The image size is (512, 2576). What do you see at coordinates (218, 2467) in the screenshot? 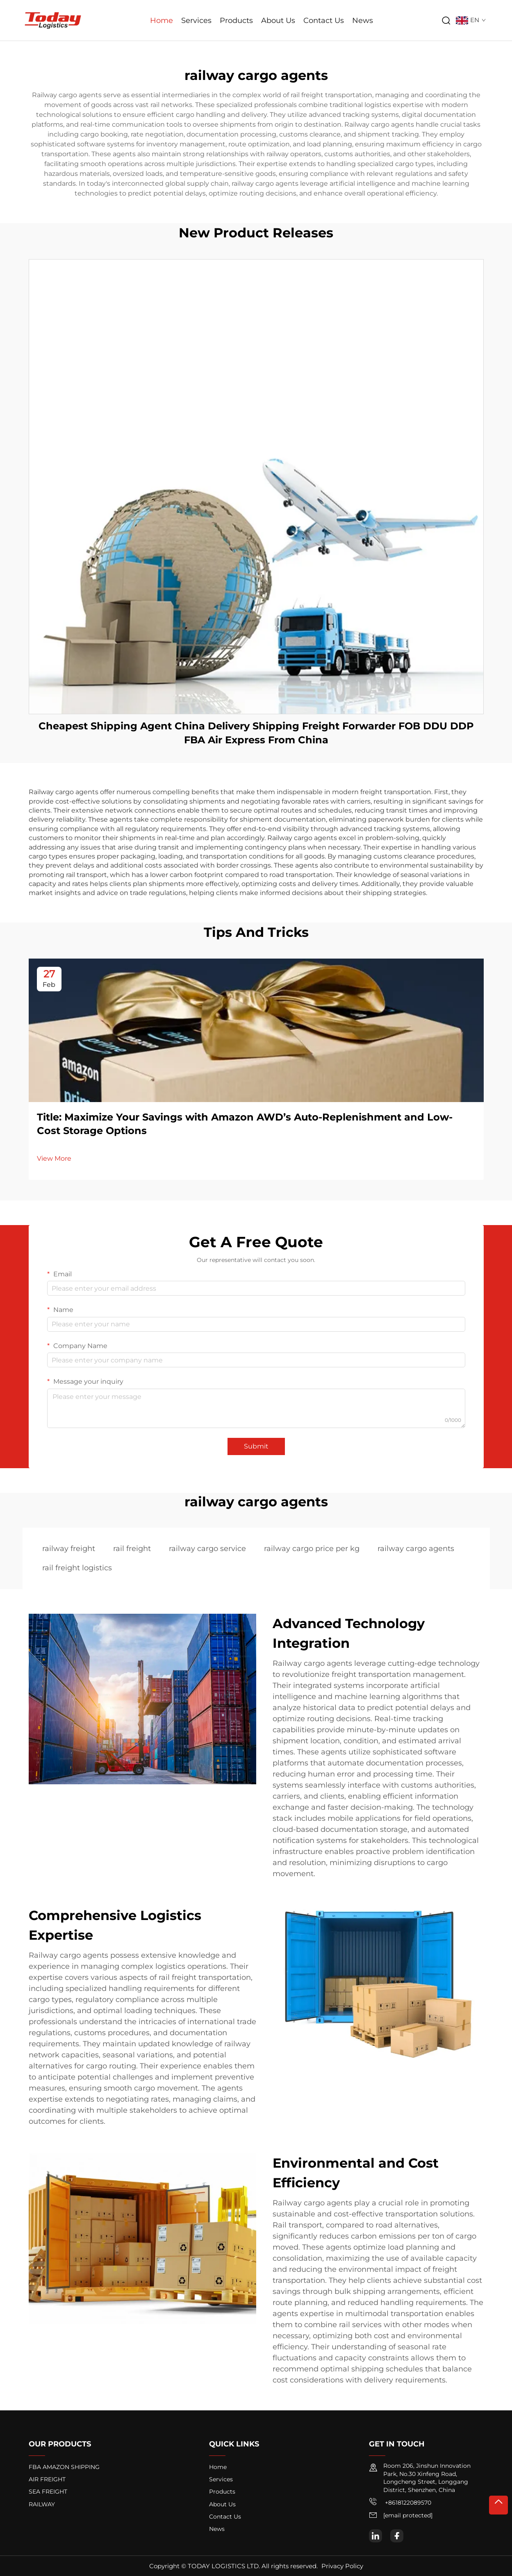
I see `Home [home]` at bounding box center [218, 2467].